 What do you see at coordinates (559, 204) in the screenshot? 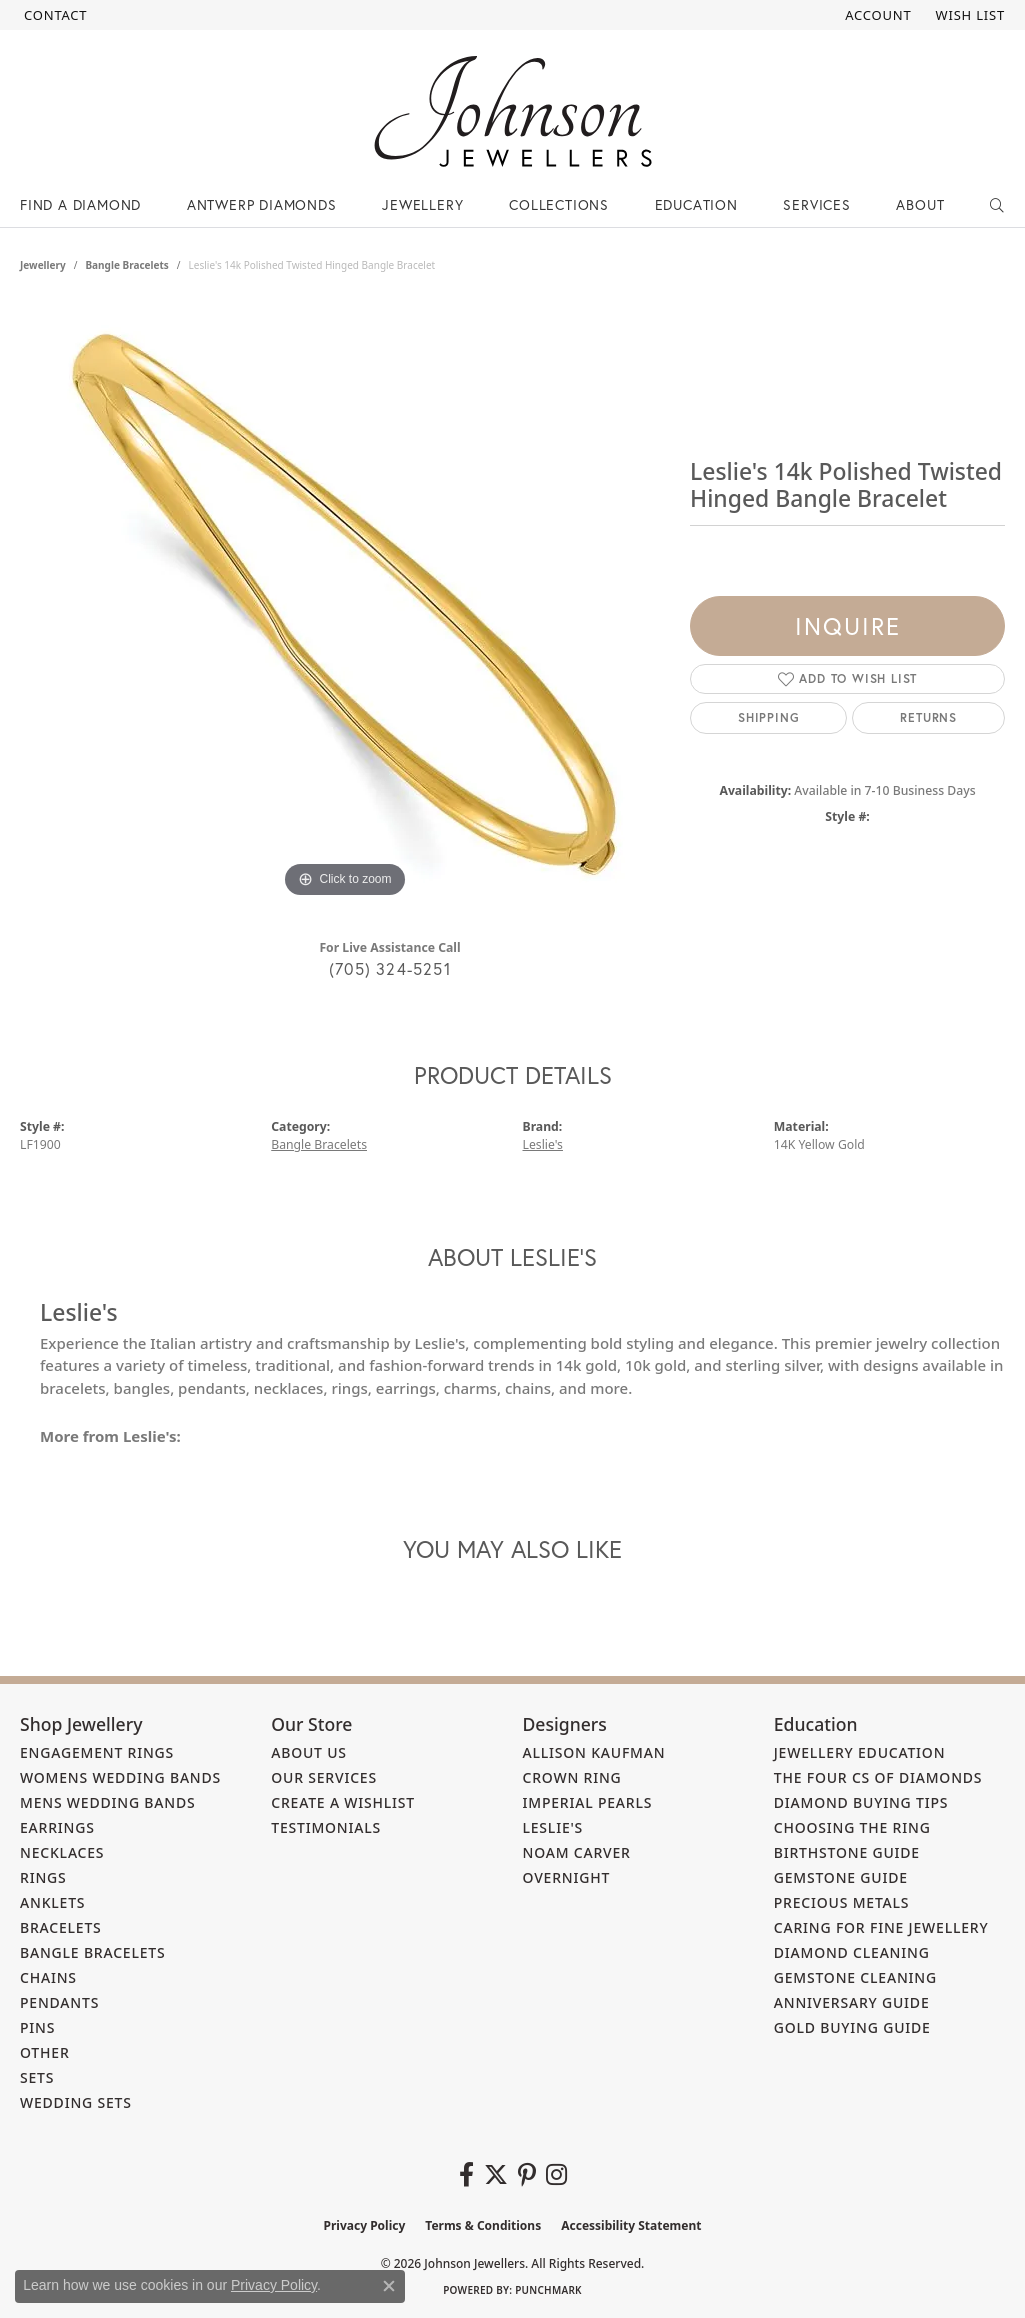
I see `Collections [button]` at bounding box center [559, 204].